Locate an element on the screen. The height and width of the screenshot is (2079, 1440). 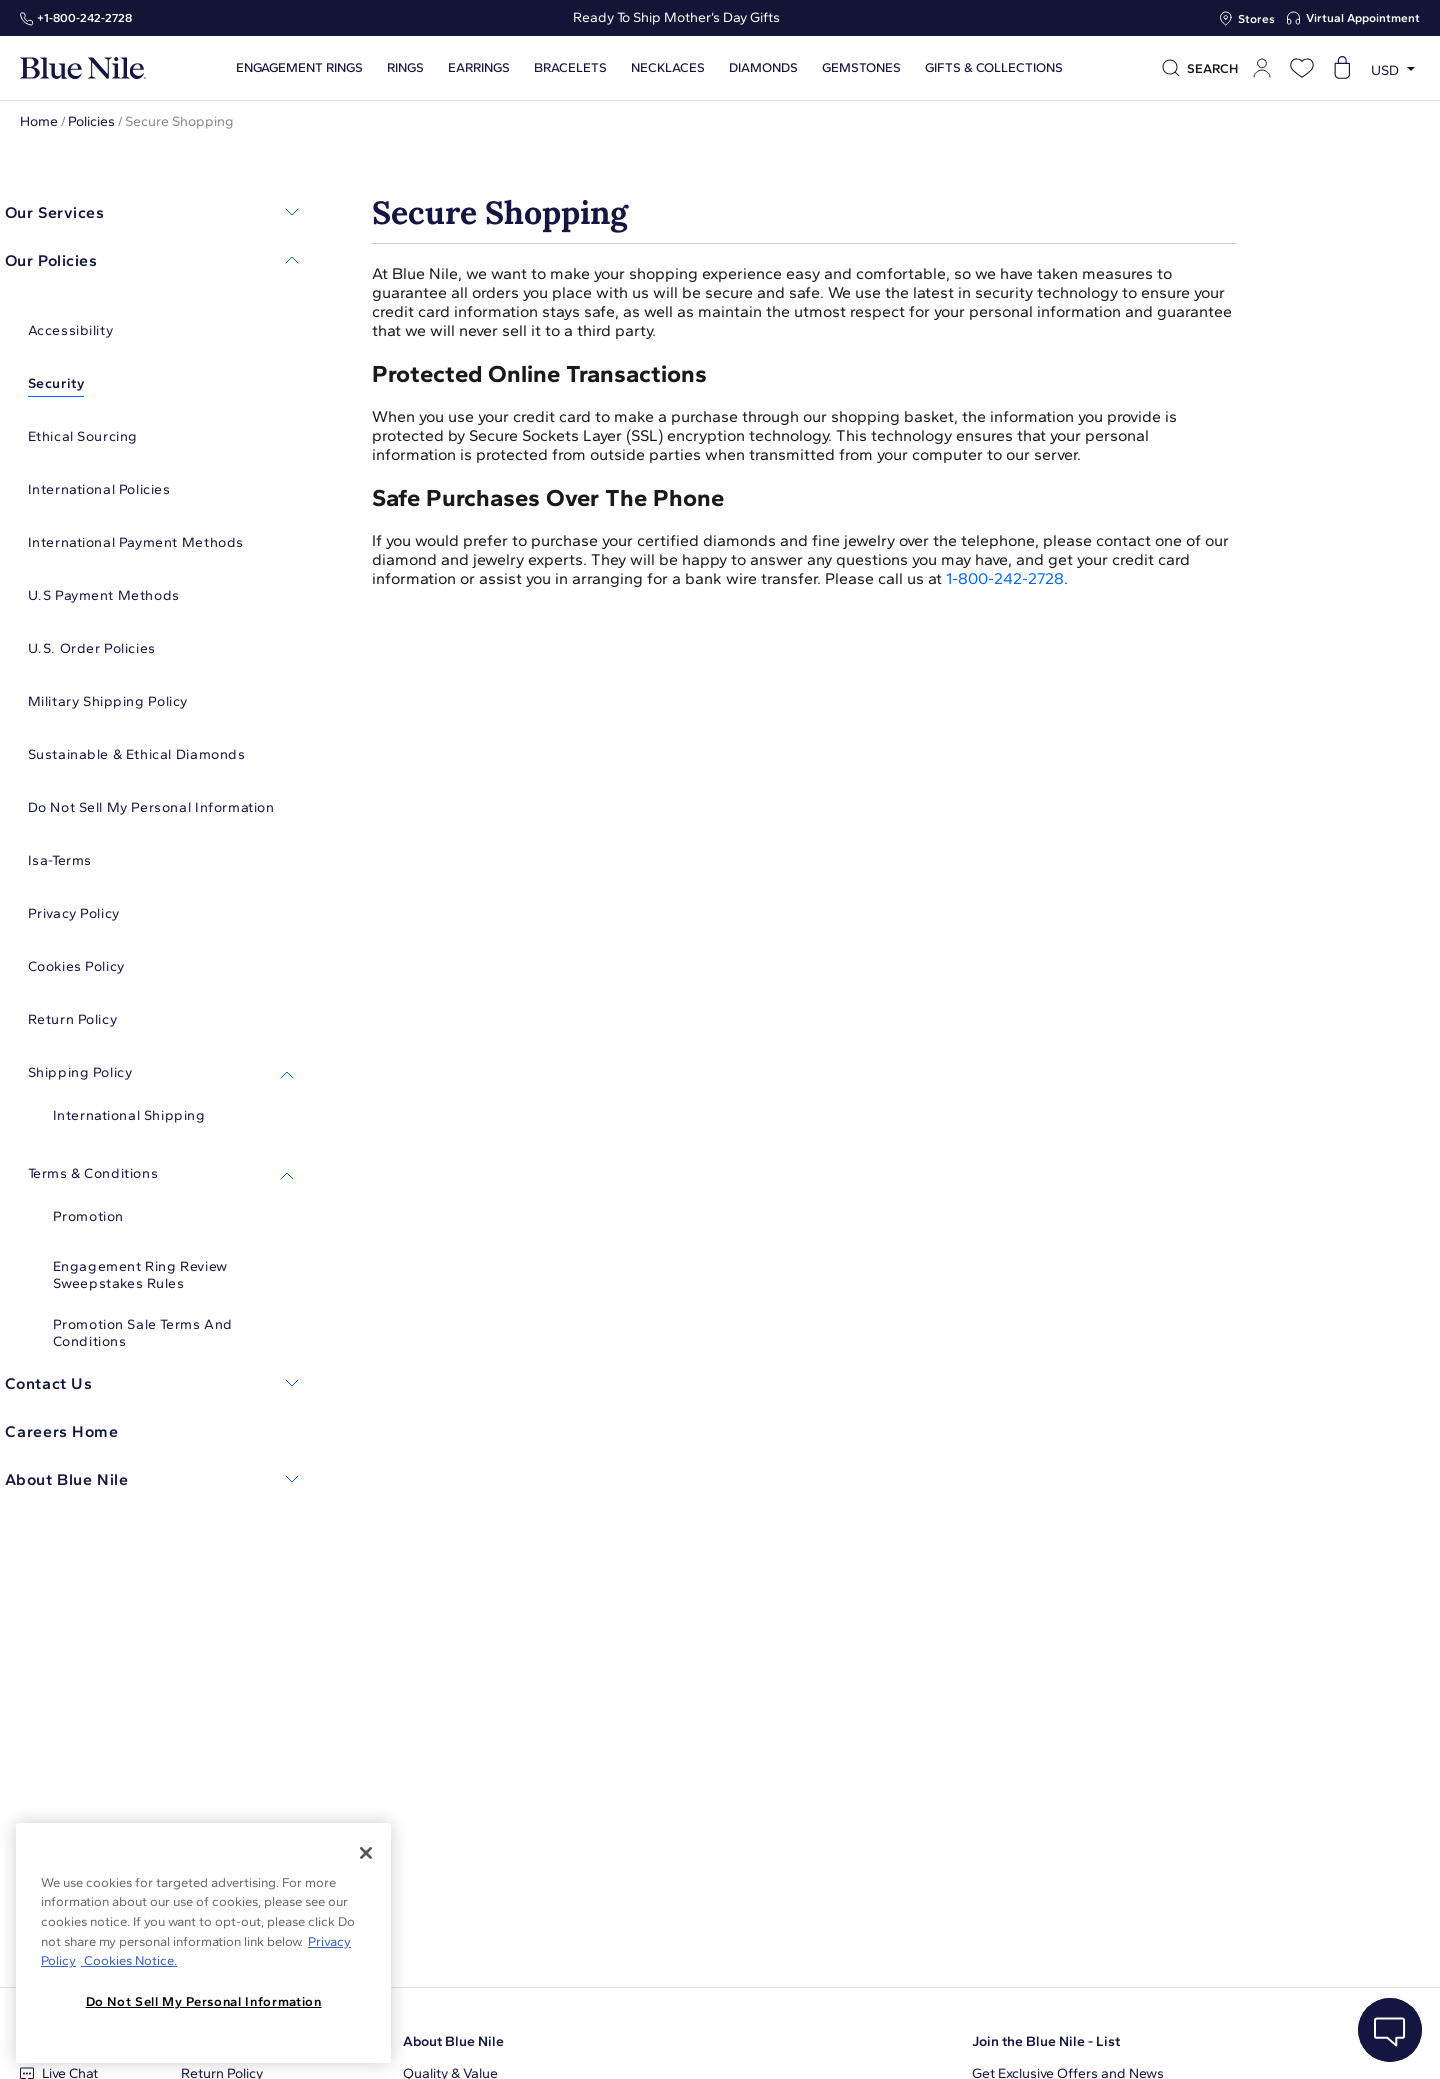
+1‑800‑242‑2728 is located at coordinates (84, 18).